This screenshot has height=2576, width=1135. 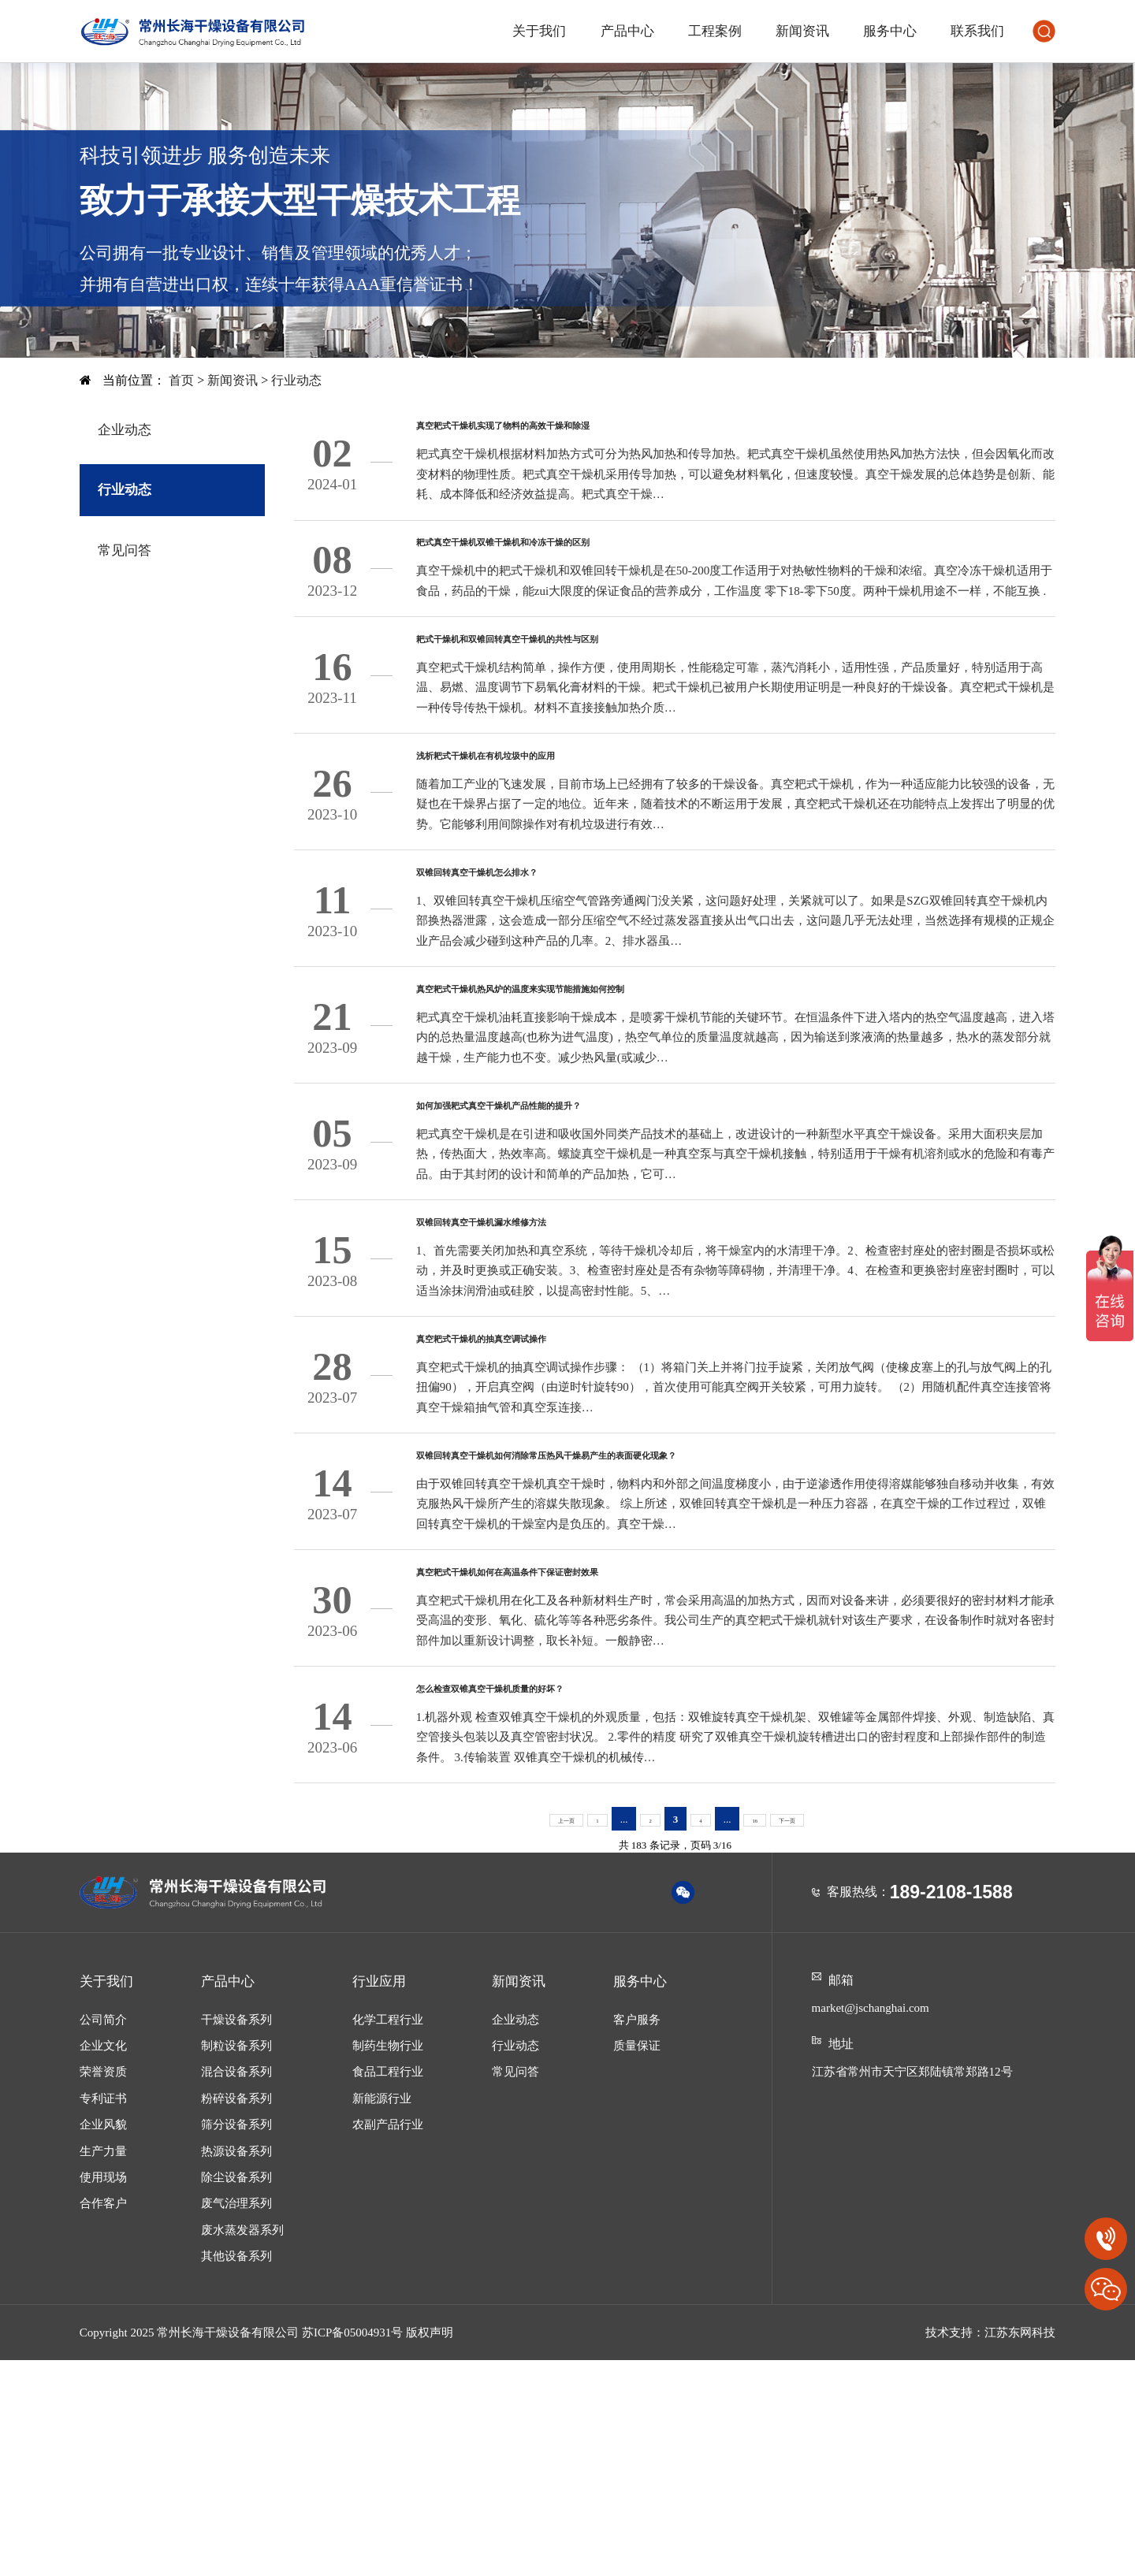 What do you see at coordinates (103, 2339) in the screenshot?
I see `企业风貌` at bounding box center [103, 2339].